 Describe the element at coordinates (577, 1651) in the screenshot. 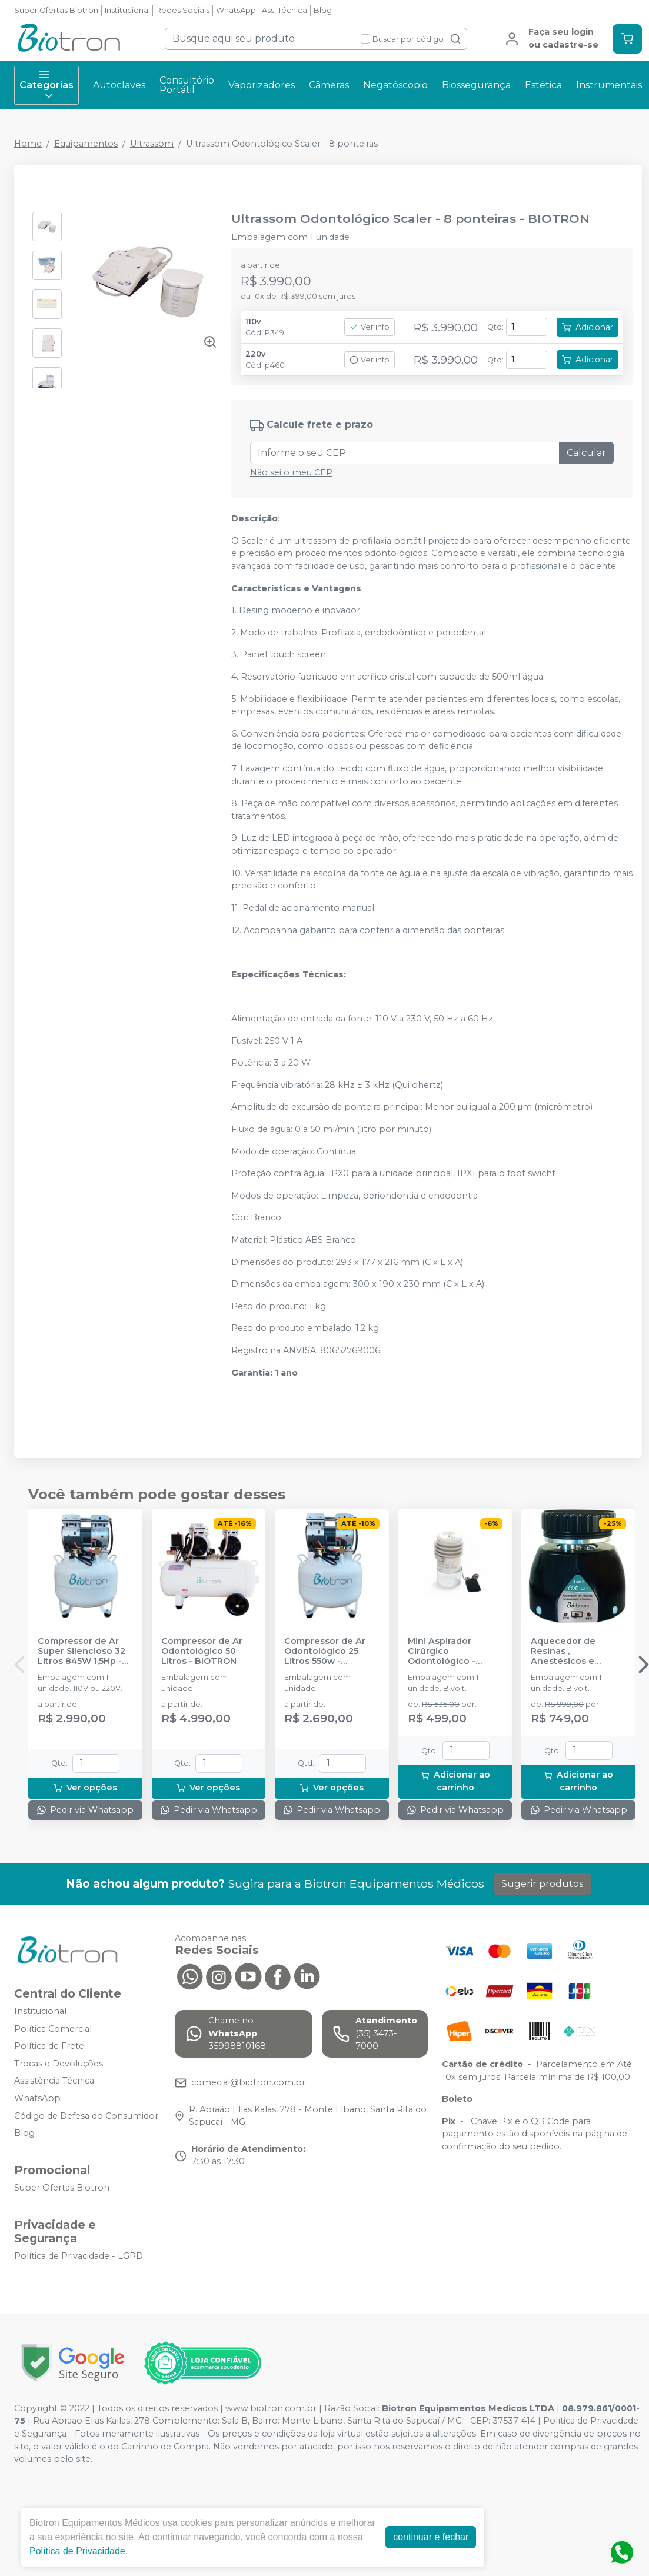

I see `Aquecedor de Resinas , Anestésicos e Facetas Hotron 3 em 1 - BIOTRON` at that location.